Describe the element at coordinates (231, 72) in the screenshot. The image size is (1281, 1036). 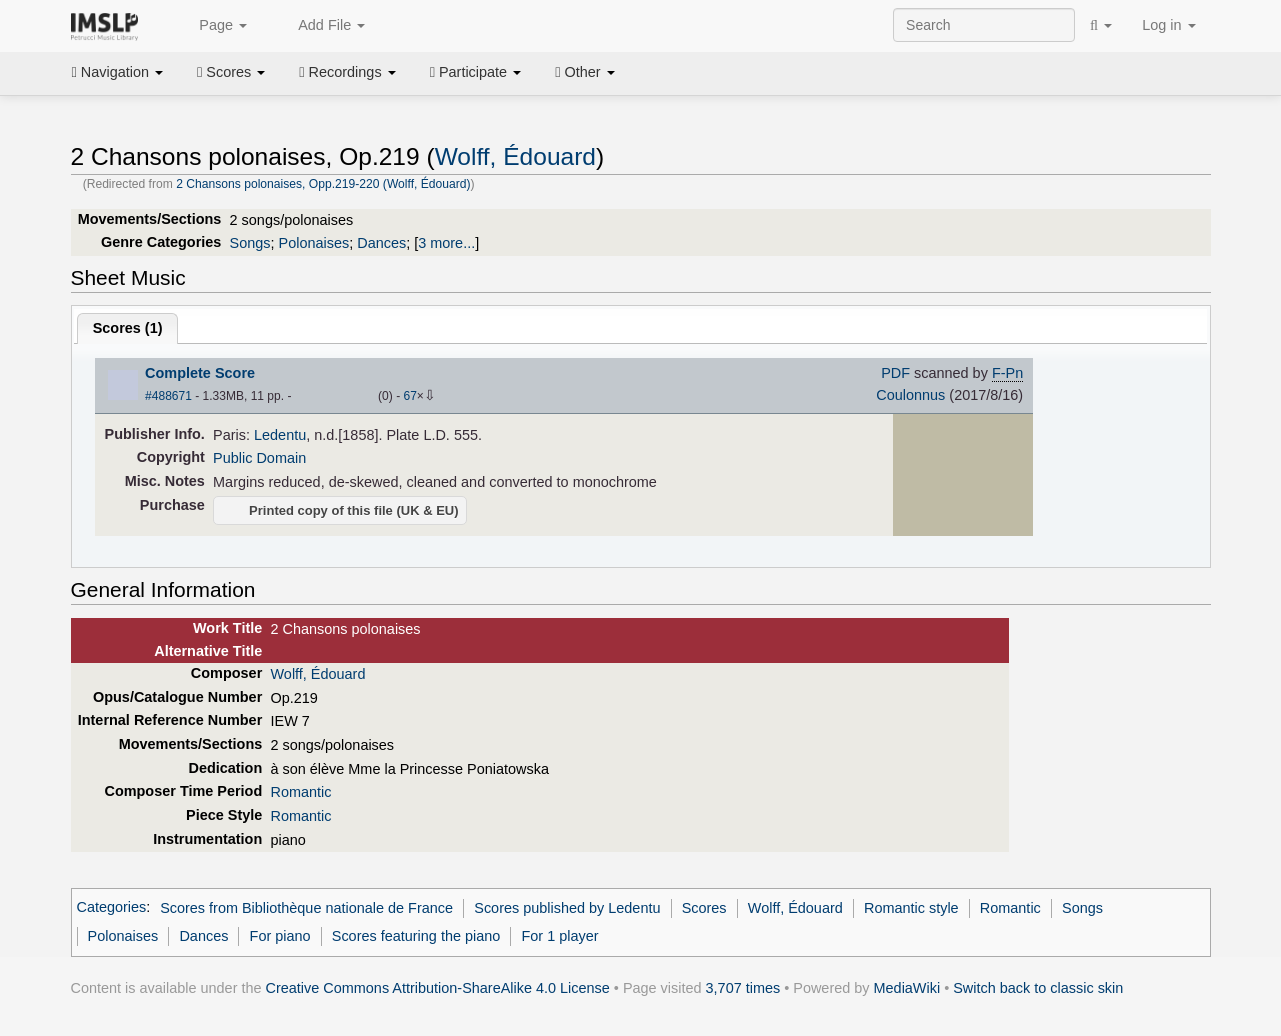
I see `Scores` at that location.